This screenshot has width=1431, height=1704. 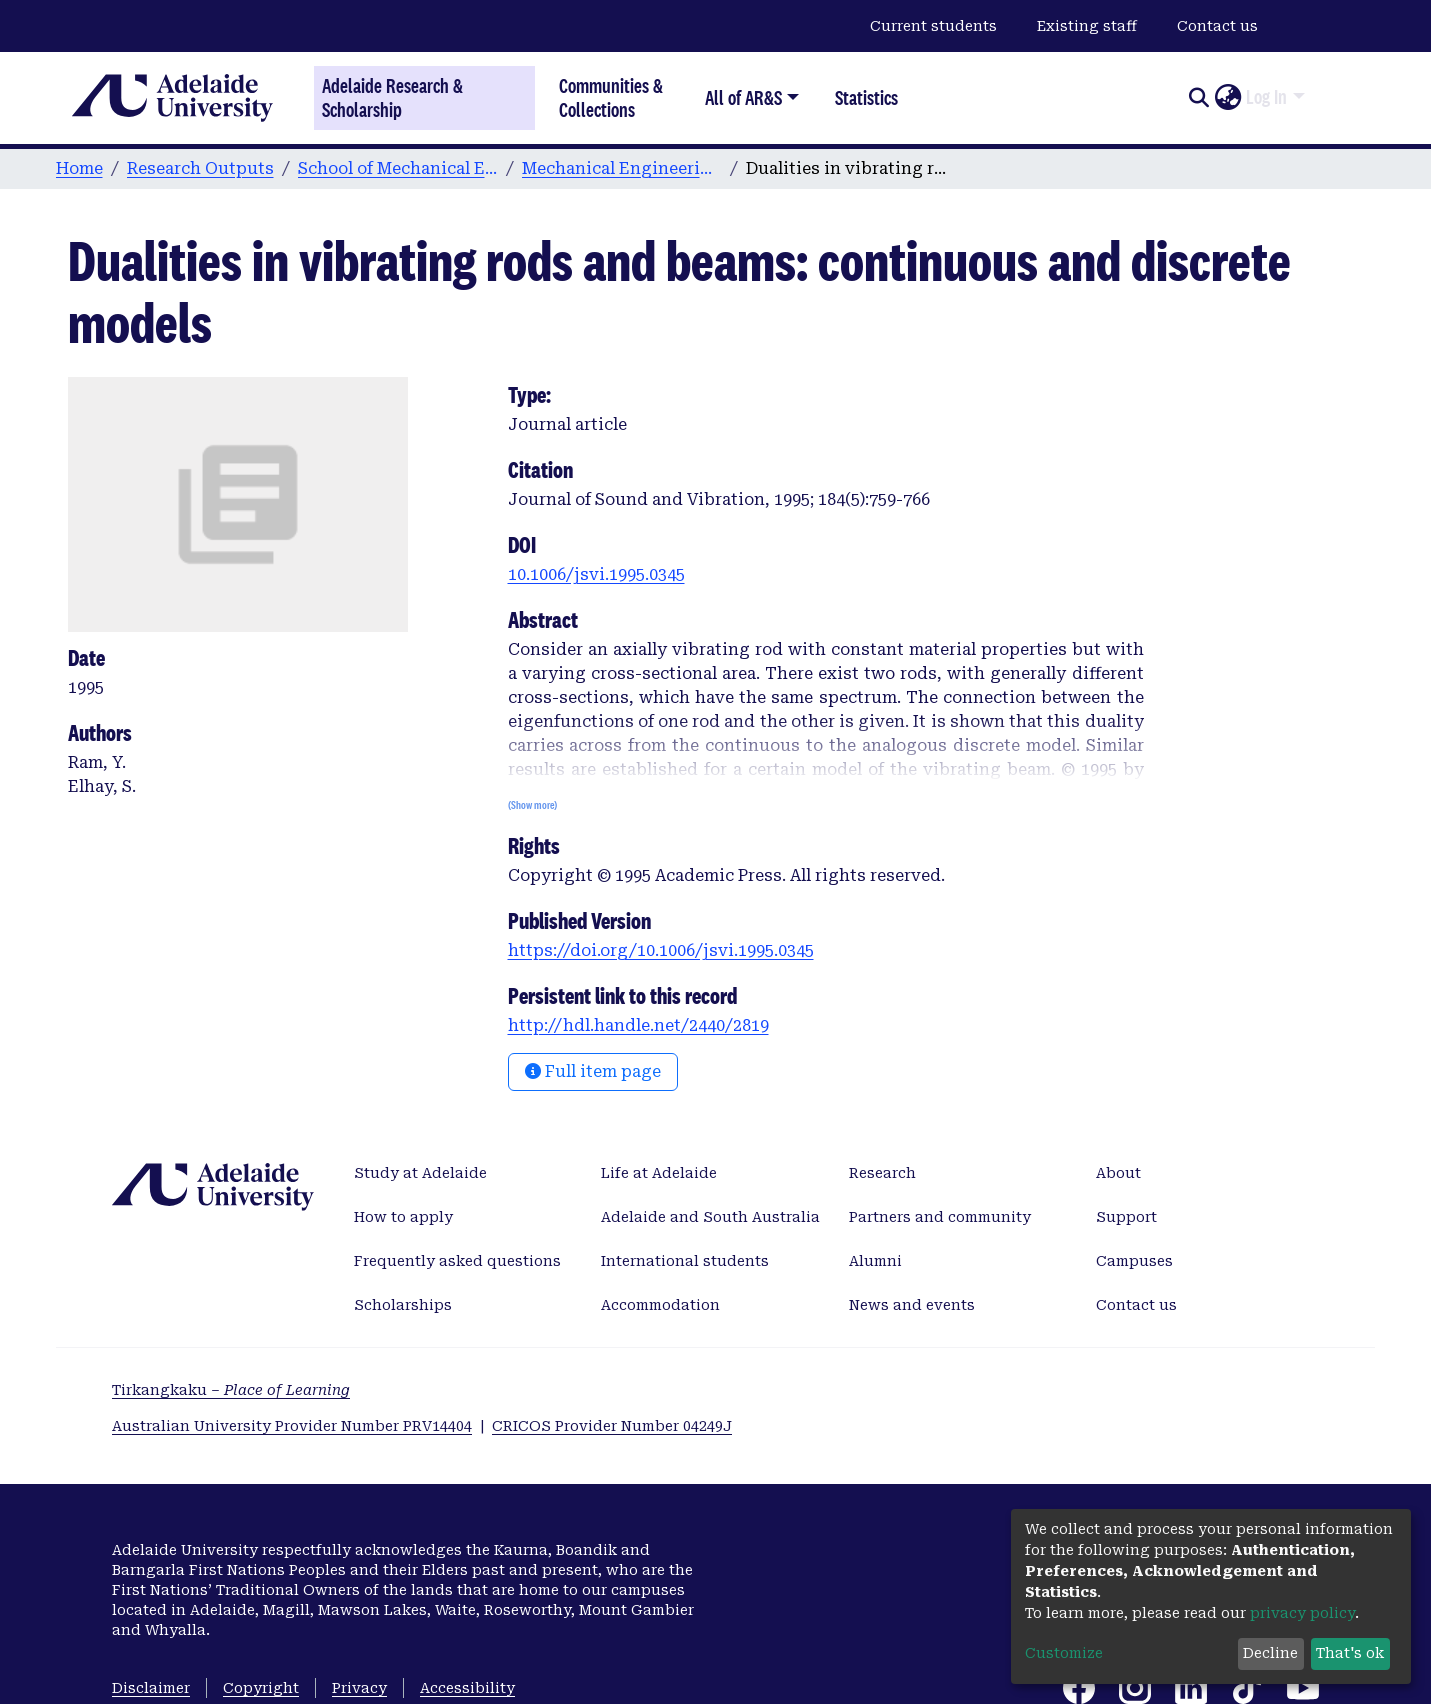 What do you see at coordinates (866, 97) in the screenshot?
I see `Statistics` at bounding box center [866, 97].